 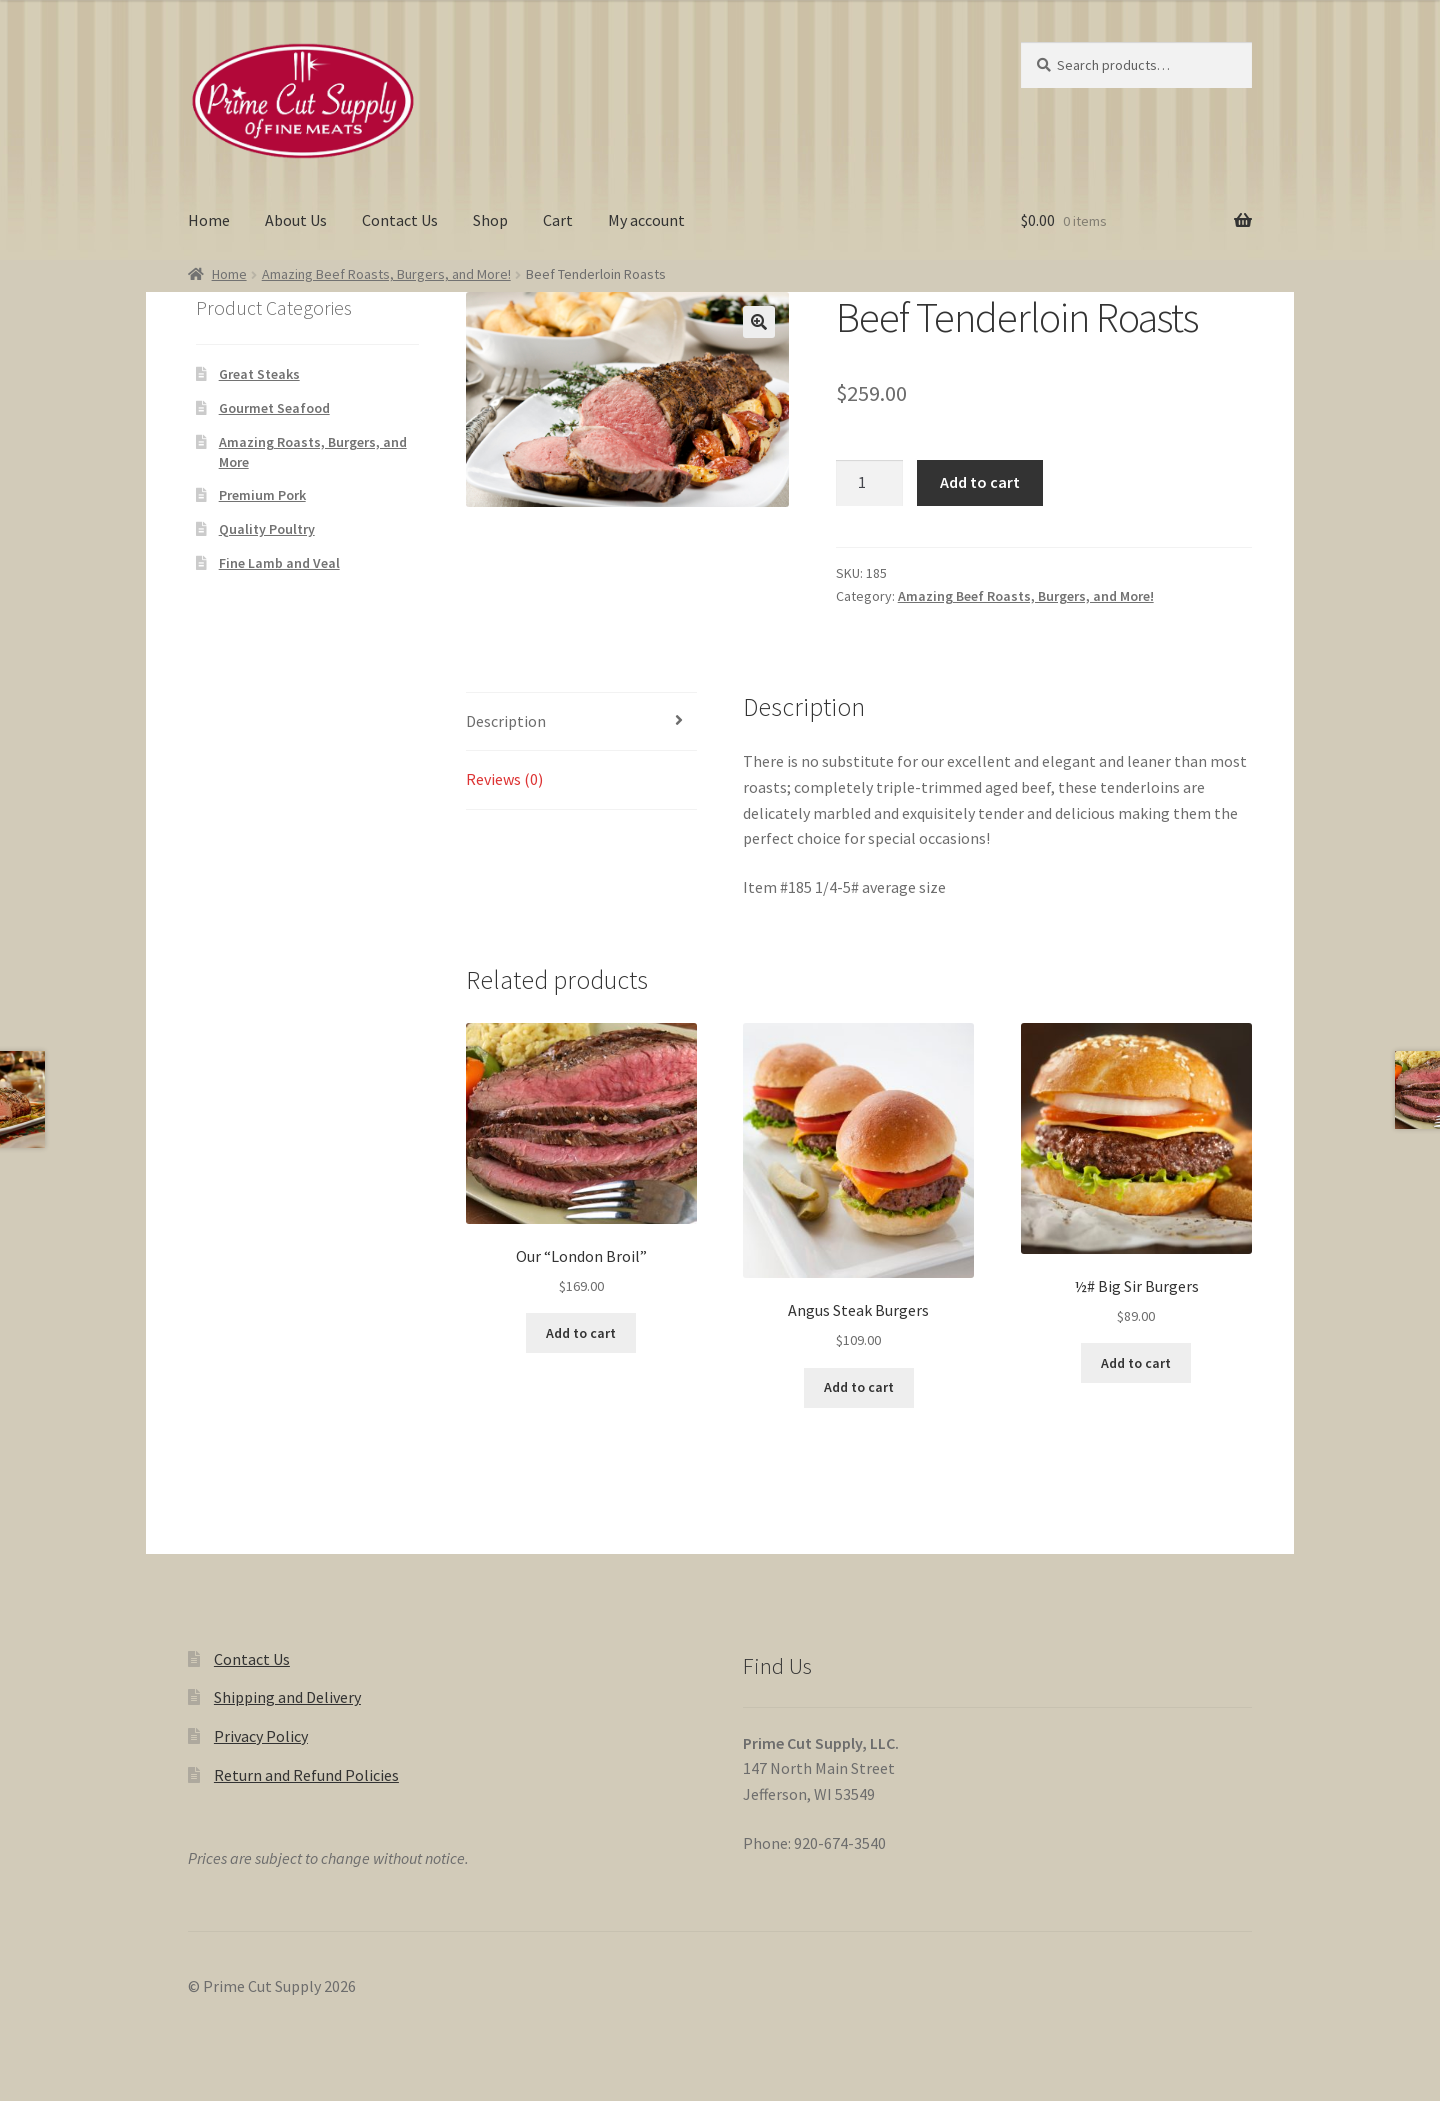 What do you see at coordinates (209, 220) in the screenshot?
I see `Home` at bounding box center [209, 220].